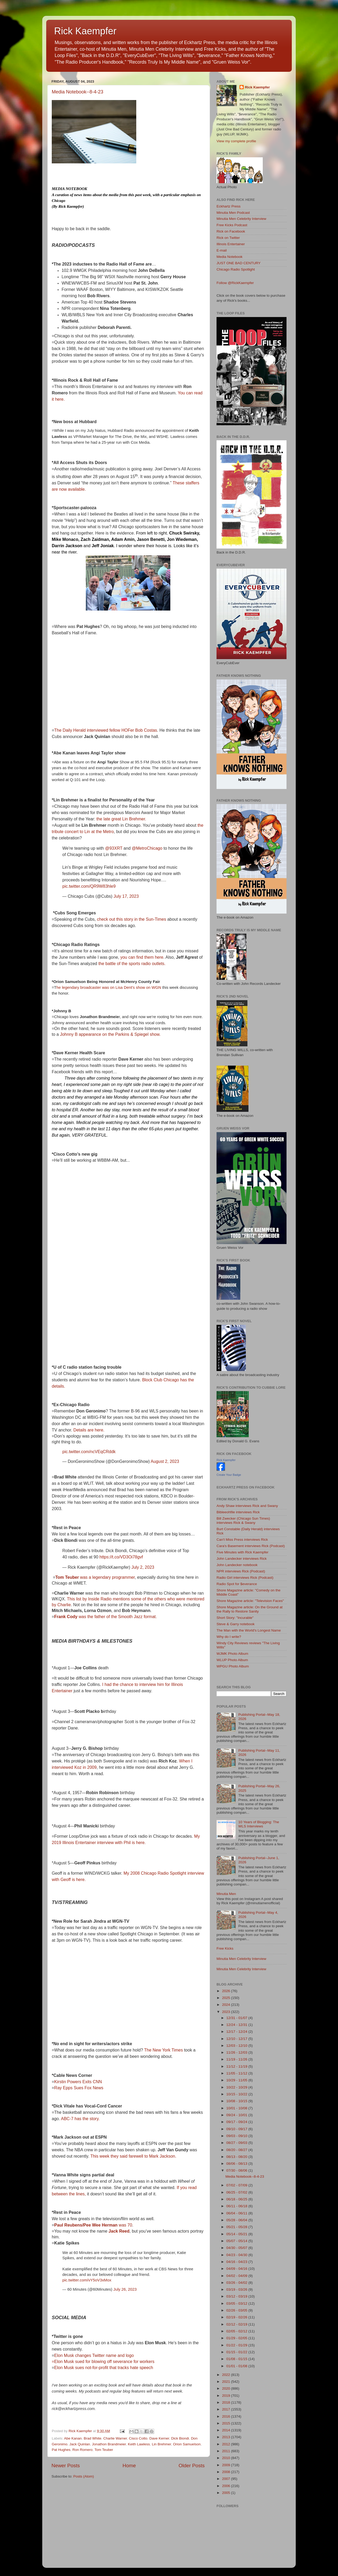 Image resolution: width=338 pixels, height=2576 pixels. Describe the element at coordinates (89, 1451) in the screenshot. I see `pic.twitter.com/ncVEqCRddk` at that location.